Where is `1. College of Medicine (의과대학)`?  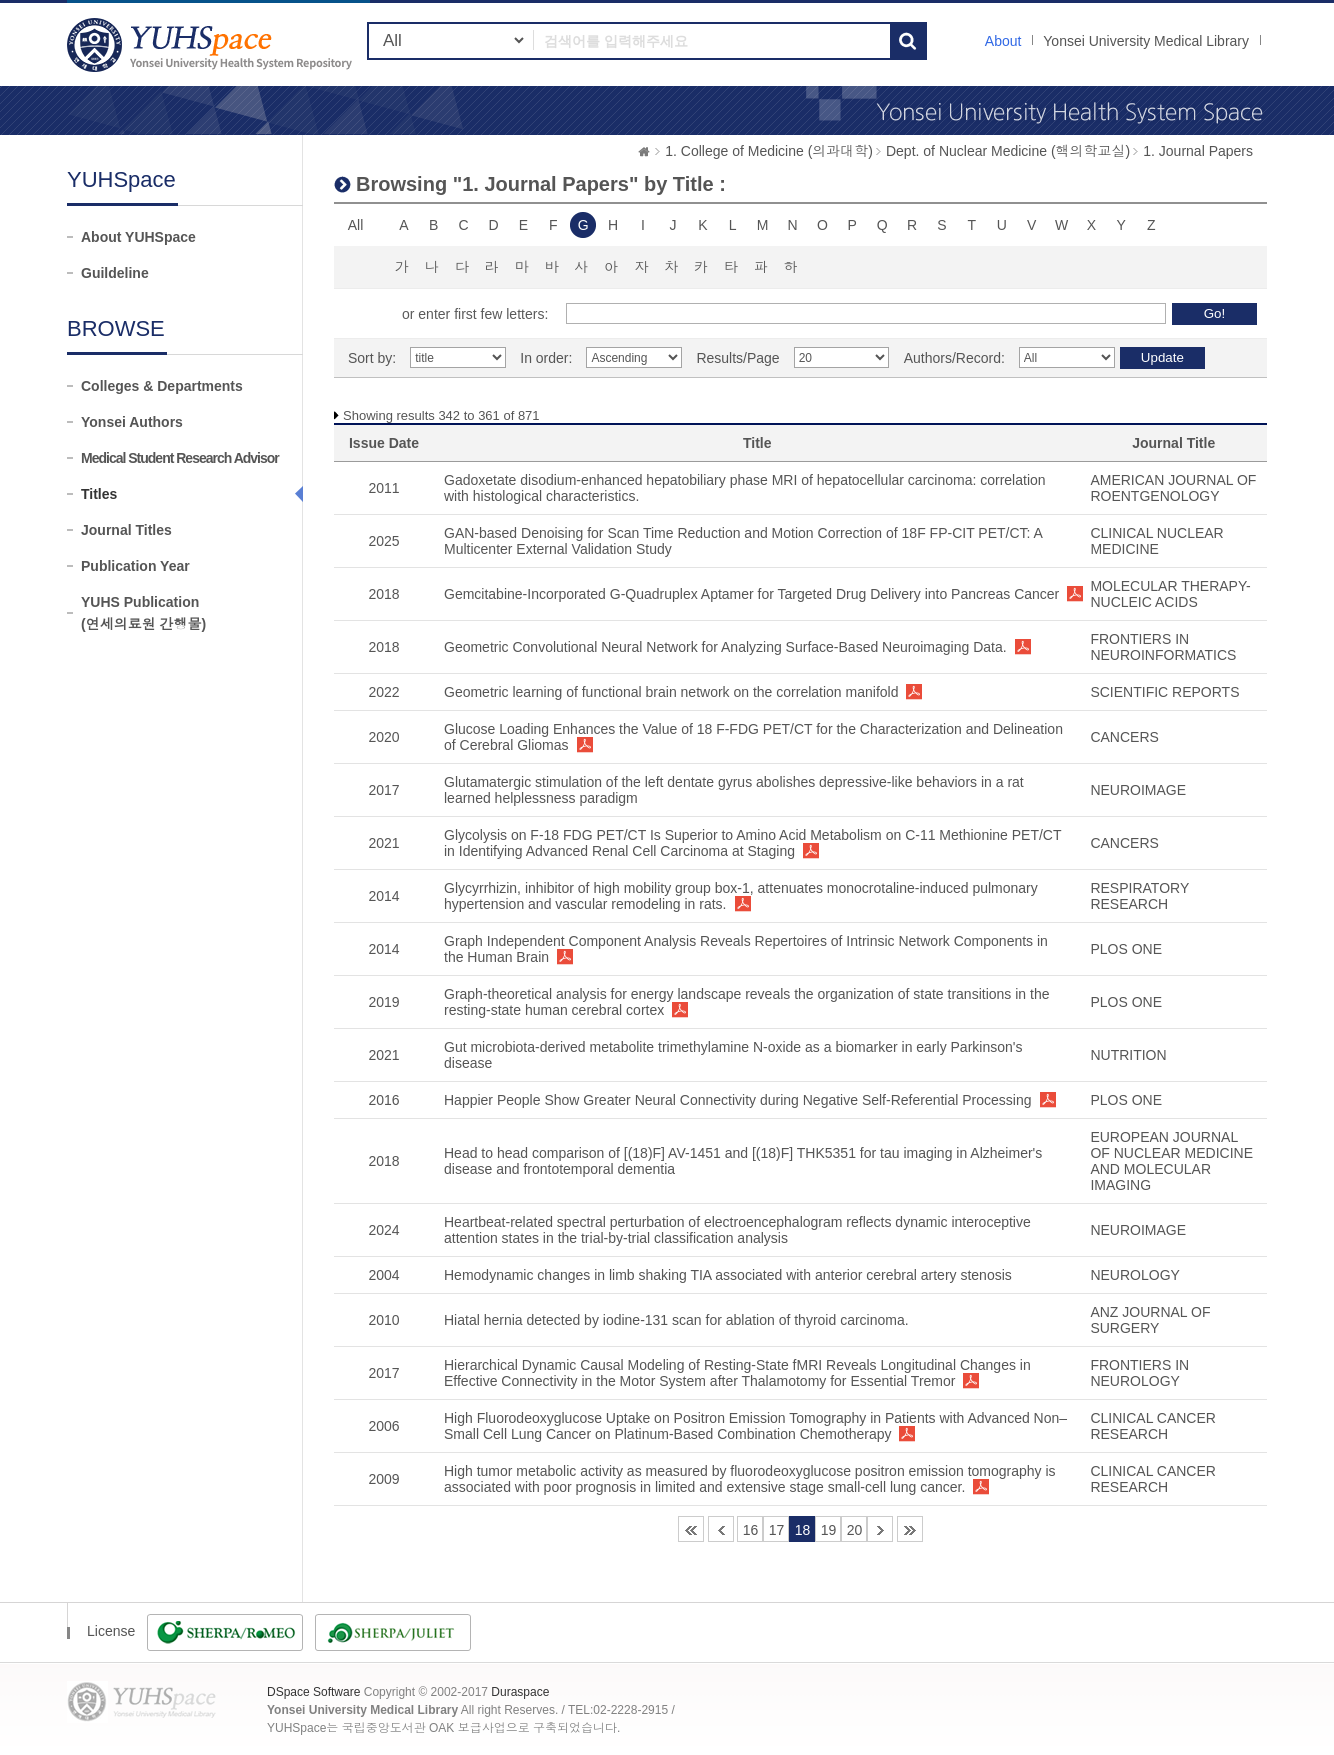
1. College of Medicine (의과대학) is located at coordinates (769, 151).